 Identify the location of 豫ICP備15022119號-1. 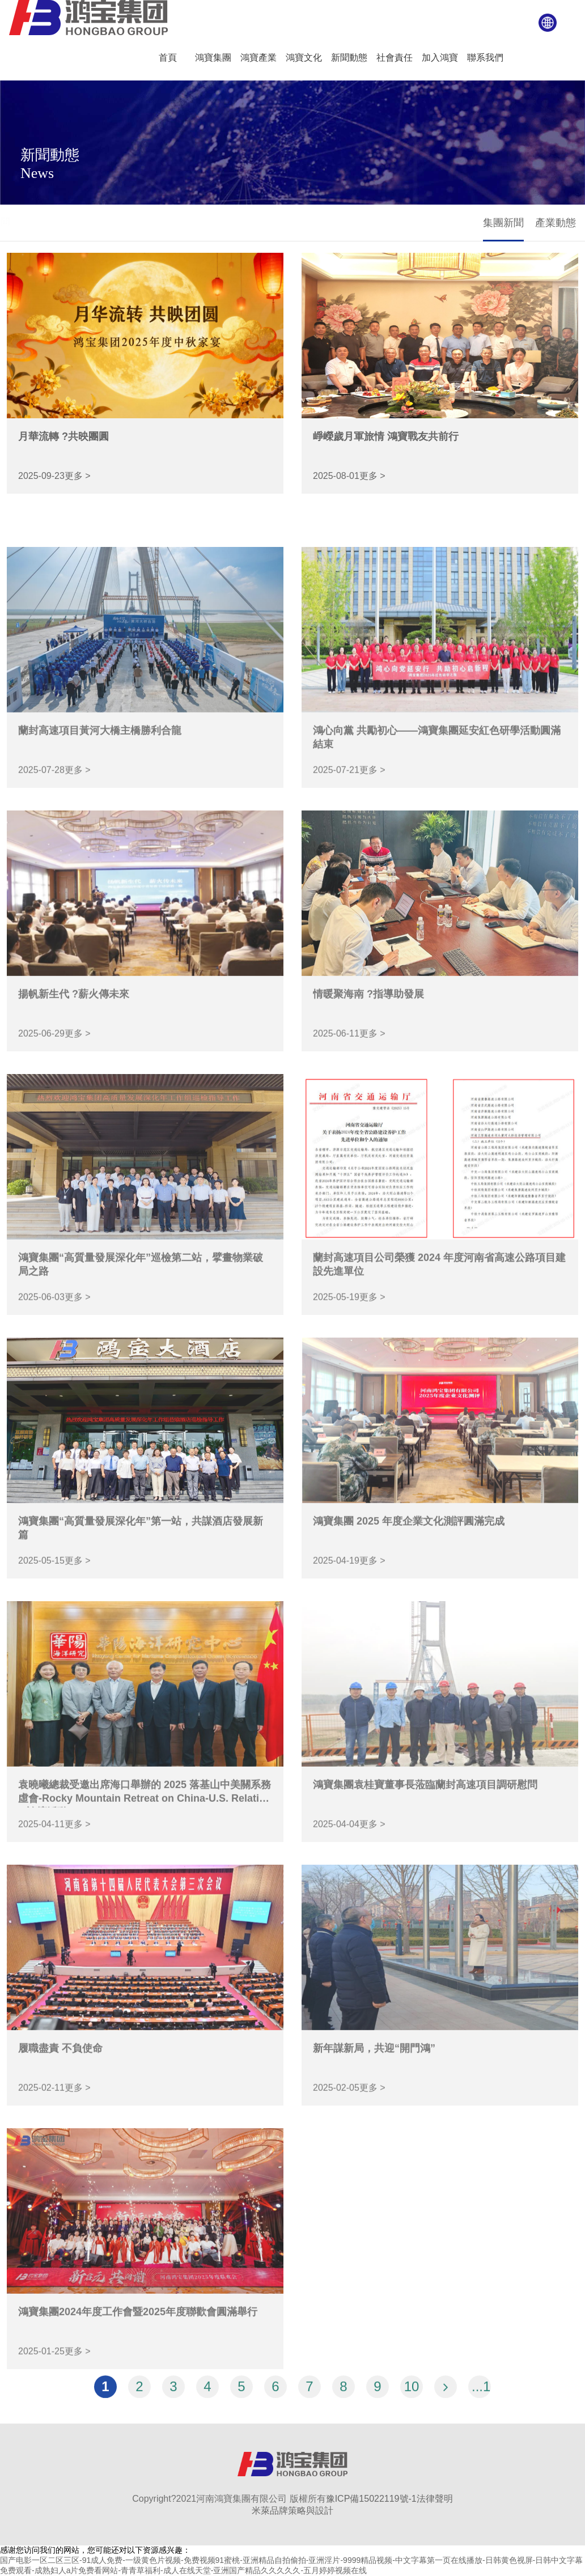
(371, 2498).